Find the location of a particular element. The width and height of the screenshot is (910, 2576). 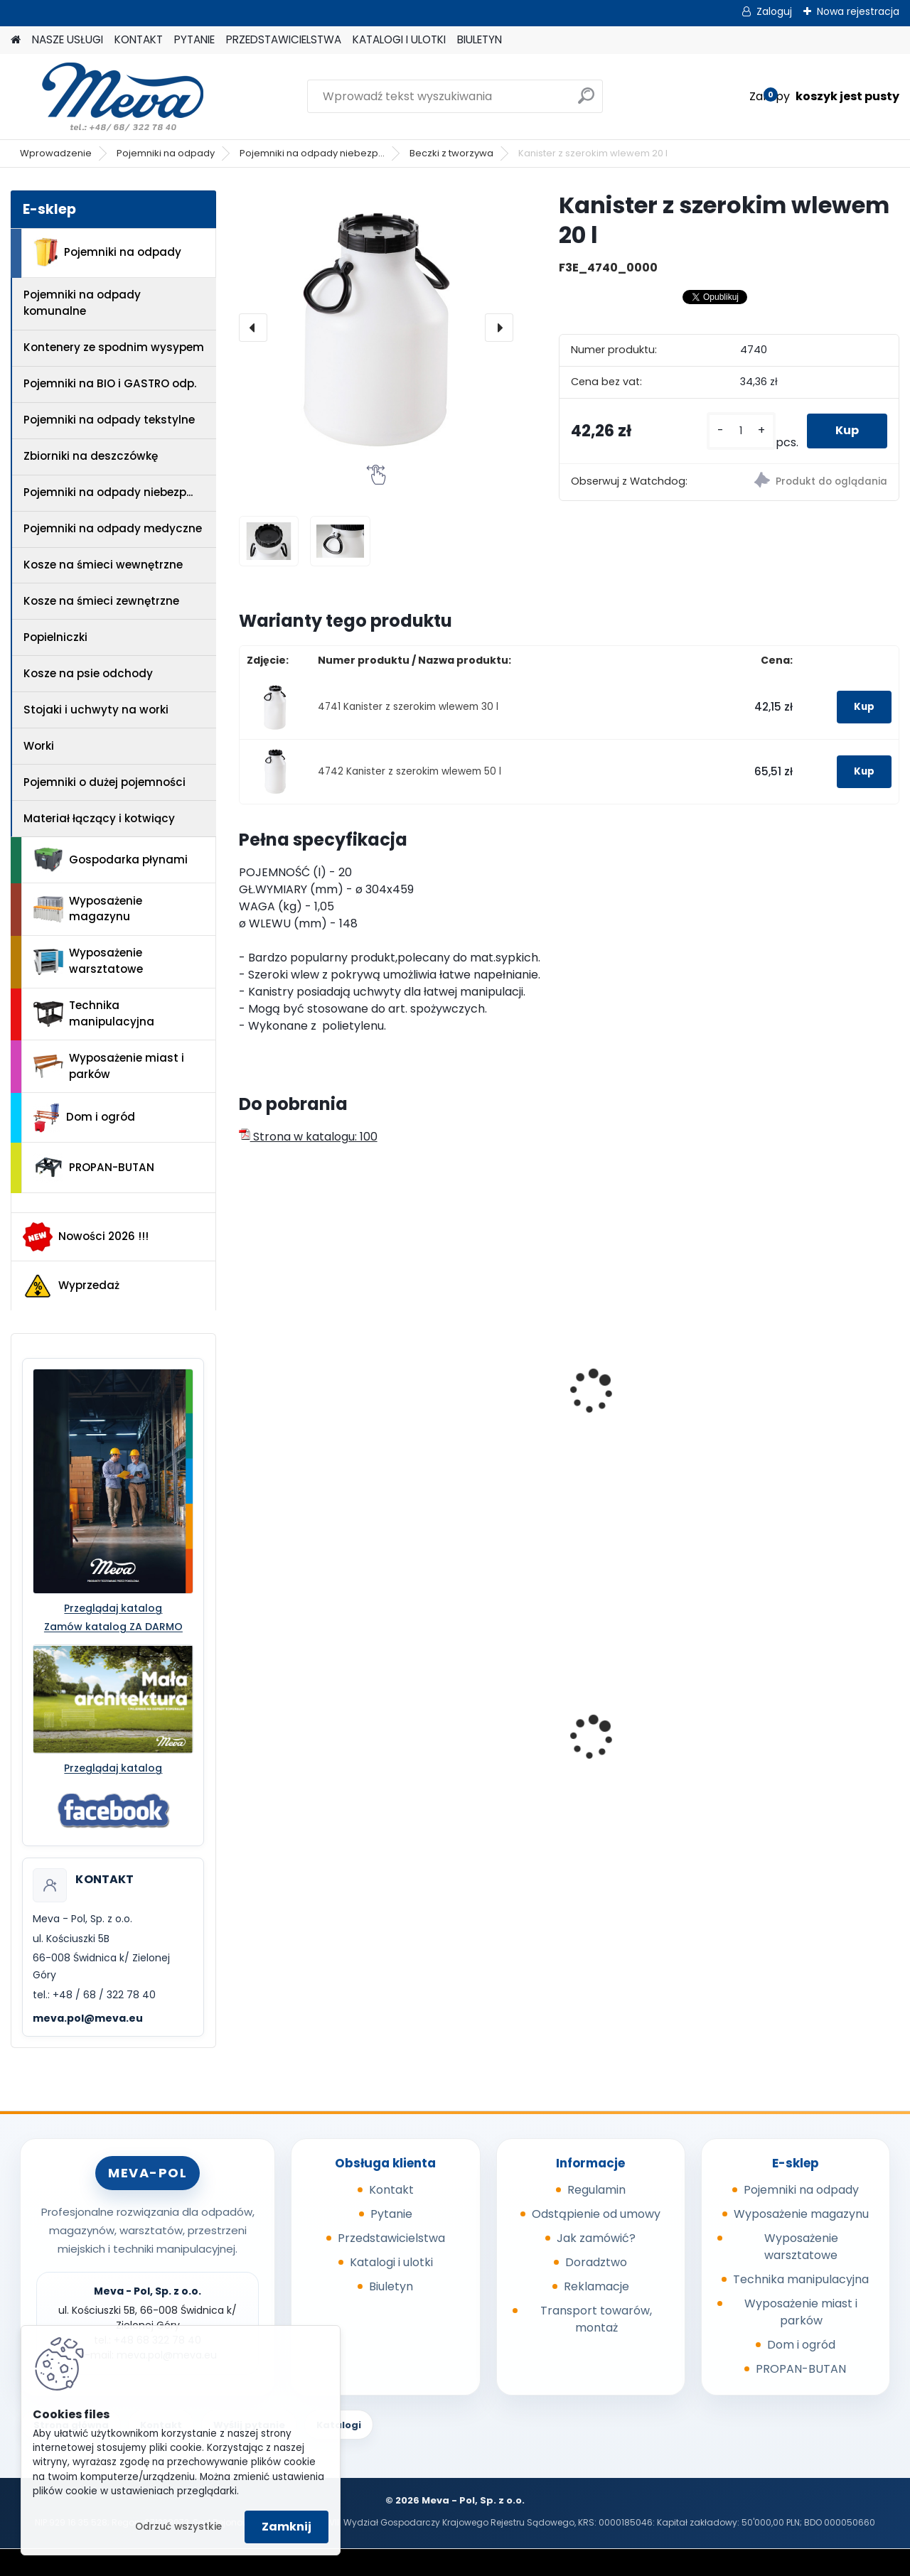

[Logo] is located at coordinates (108, 96).